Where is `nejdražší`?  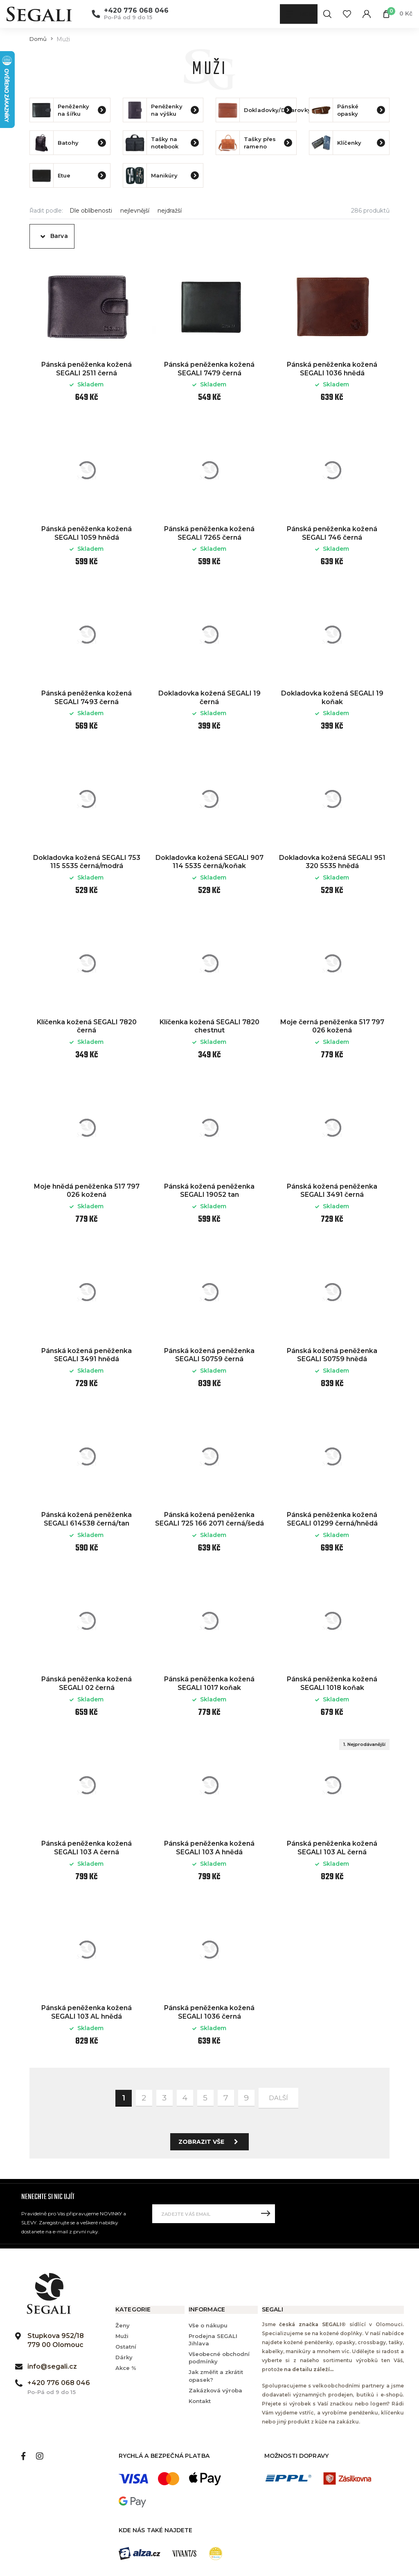 nejdražší is located at coordinates (170, 210).